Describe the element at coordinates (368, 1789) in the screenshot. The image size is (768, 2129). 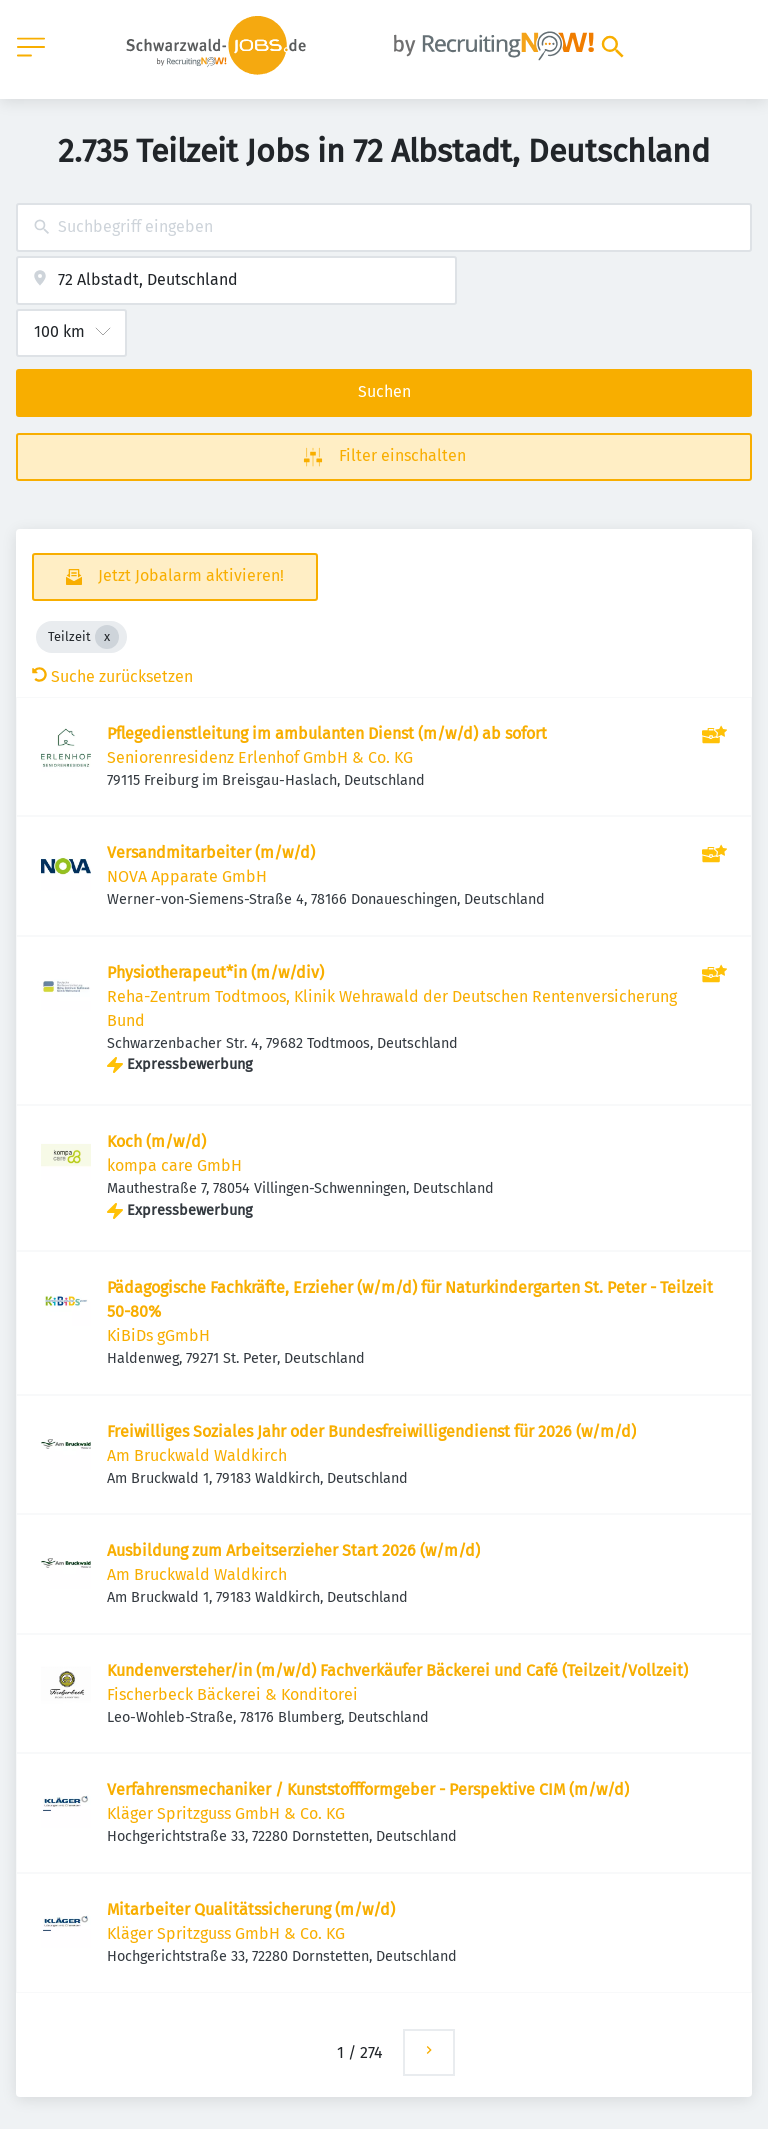
I see `Verfahrensmechaniker / Kunststoffformgeber - Perspektive CIM (m/w/d)` at that location.